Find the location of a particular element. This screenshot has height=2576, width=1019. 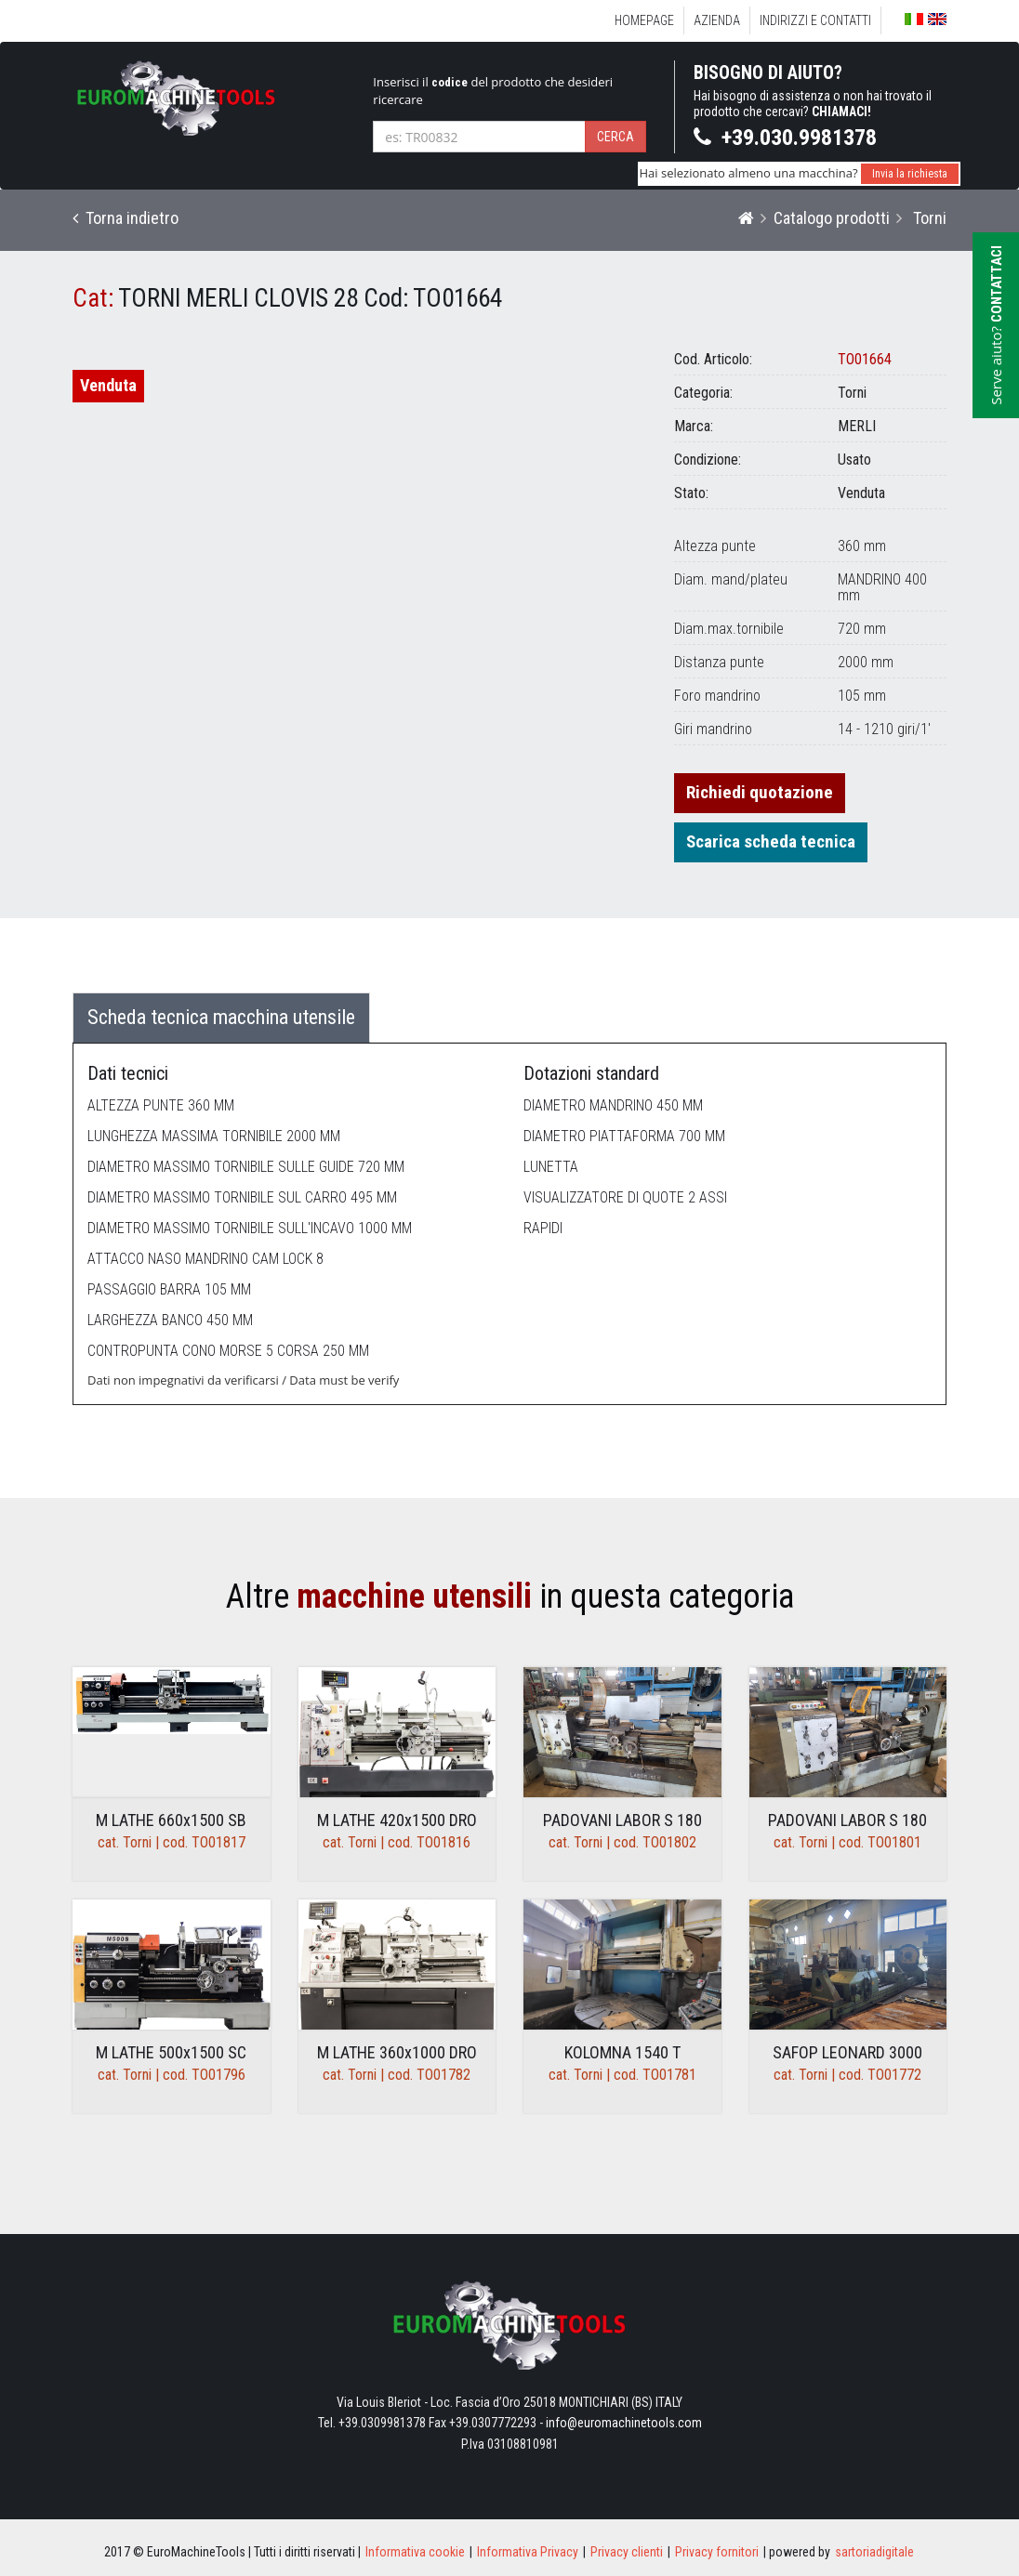

English is located at coordinates (937, 19).